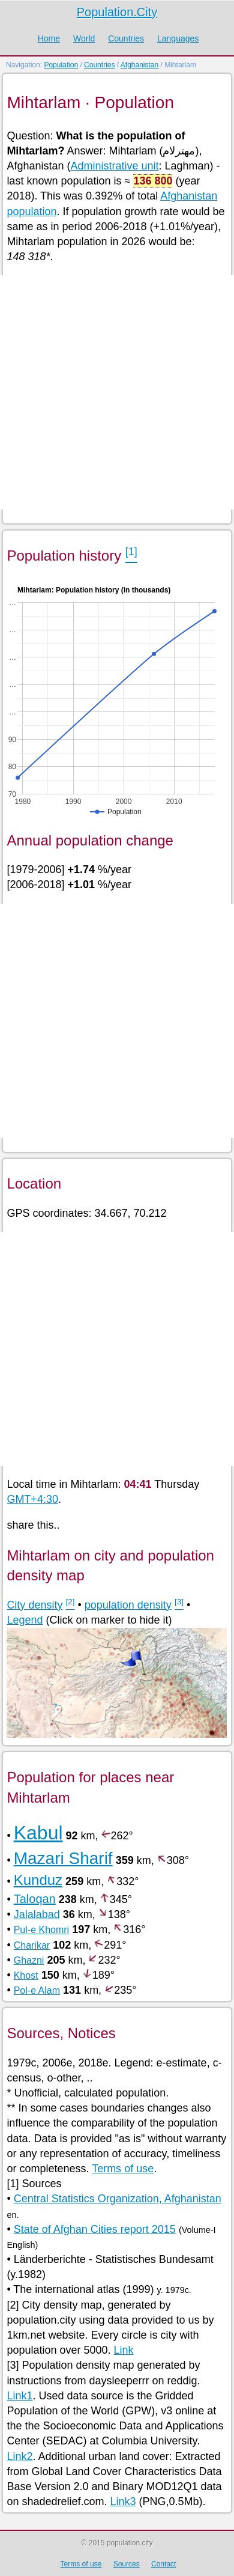 This screenshot has width=234, height=2576. Describe the element at coordinates (32, 1499) in the screenshot. I see `GMT+4:30` at that location.